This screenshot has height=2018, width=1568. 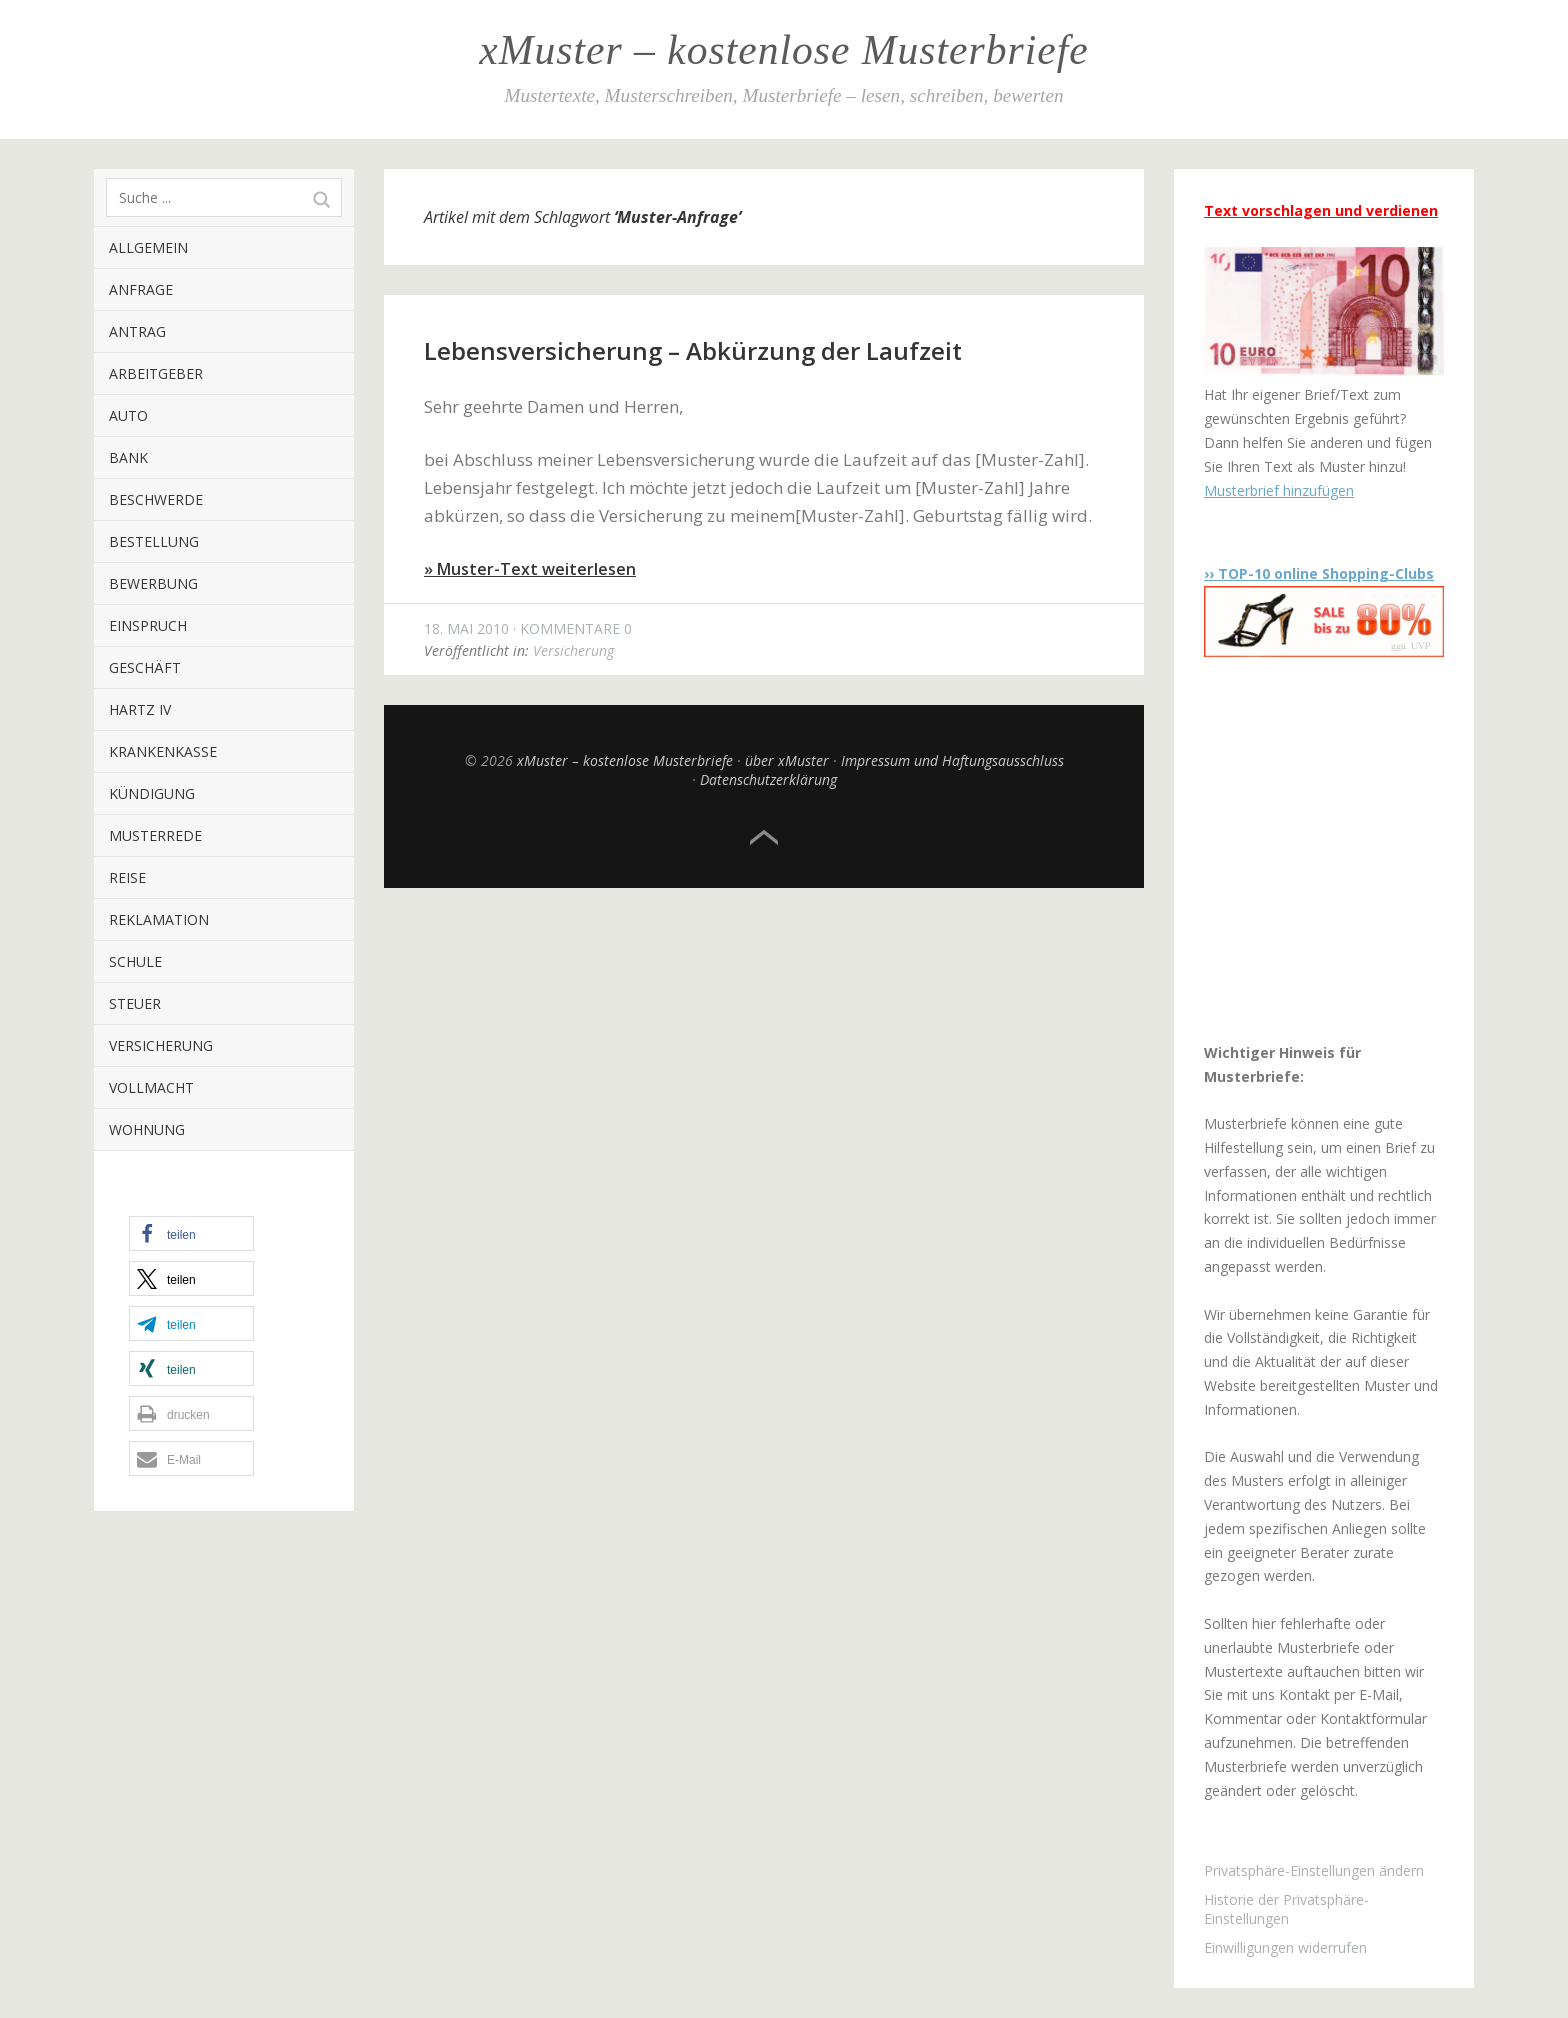 What do you see at coordinates (128, 457) in the screenshot?
I see `Bank` at bounding box center [128, 457].